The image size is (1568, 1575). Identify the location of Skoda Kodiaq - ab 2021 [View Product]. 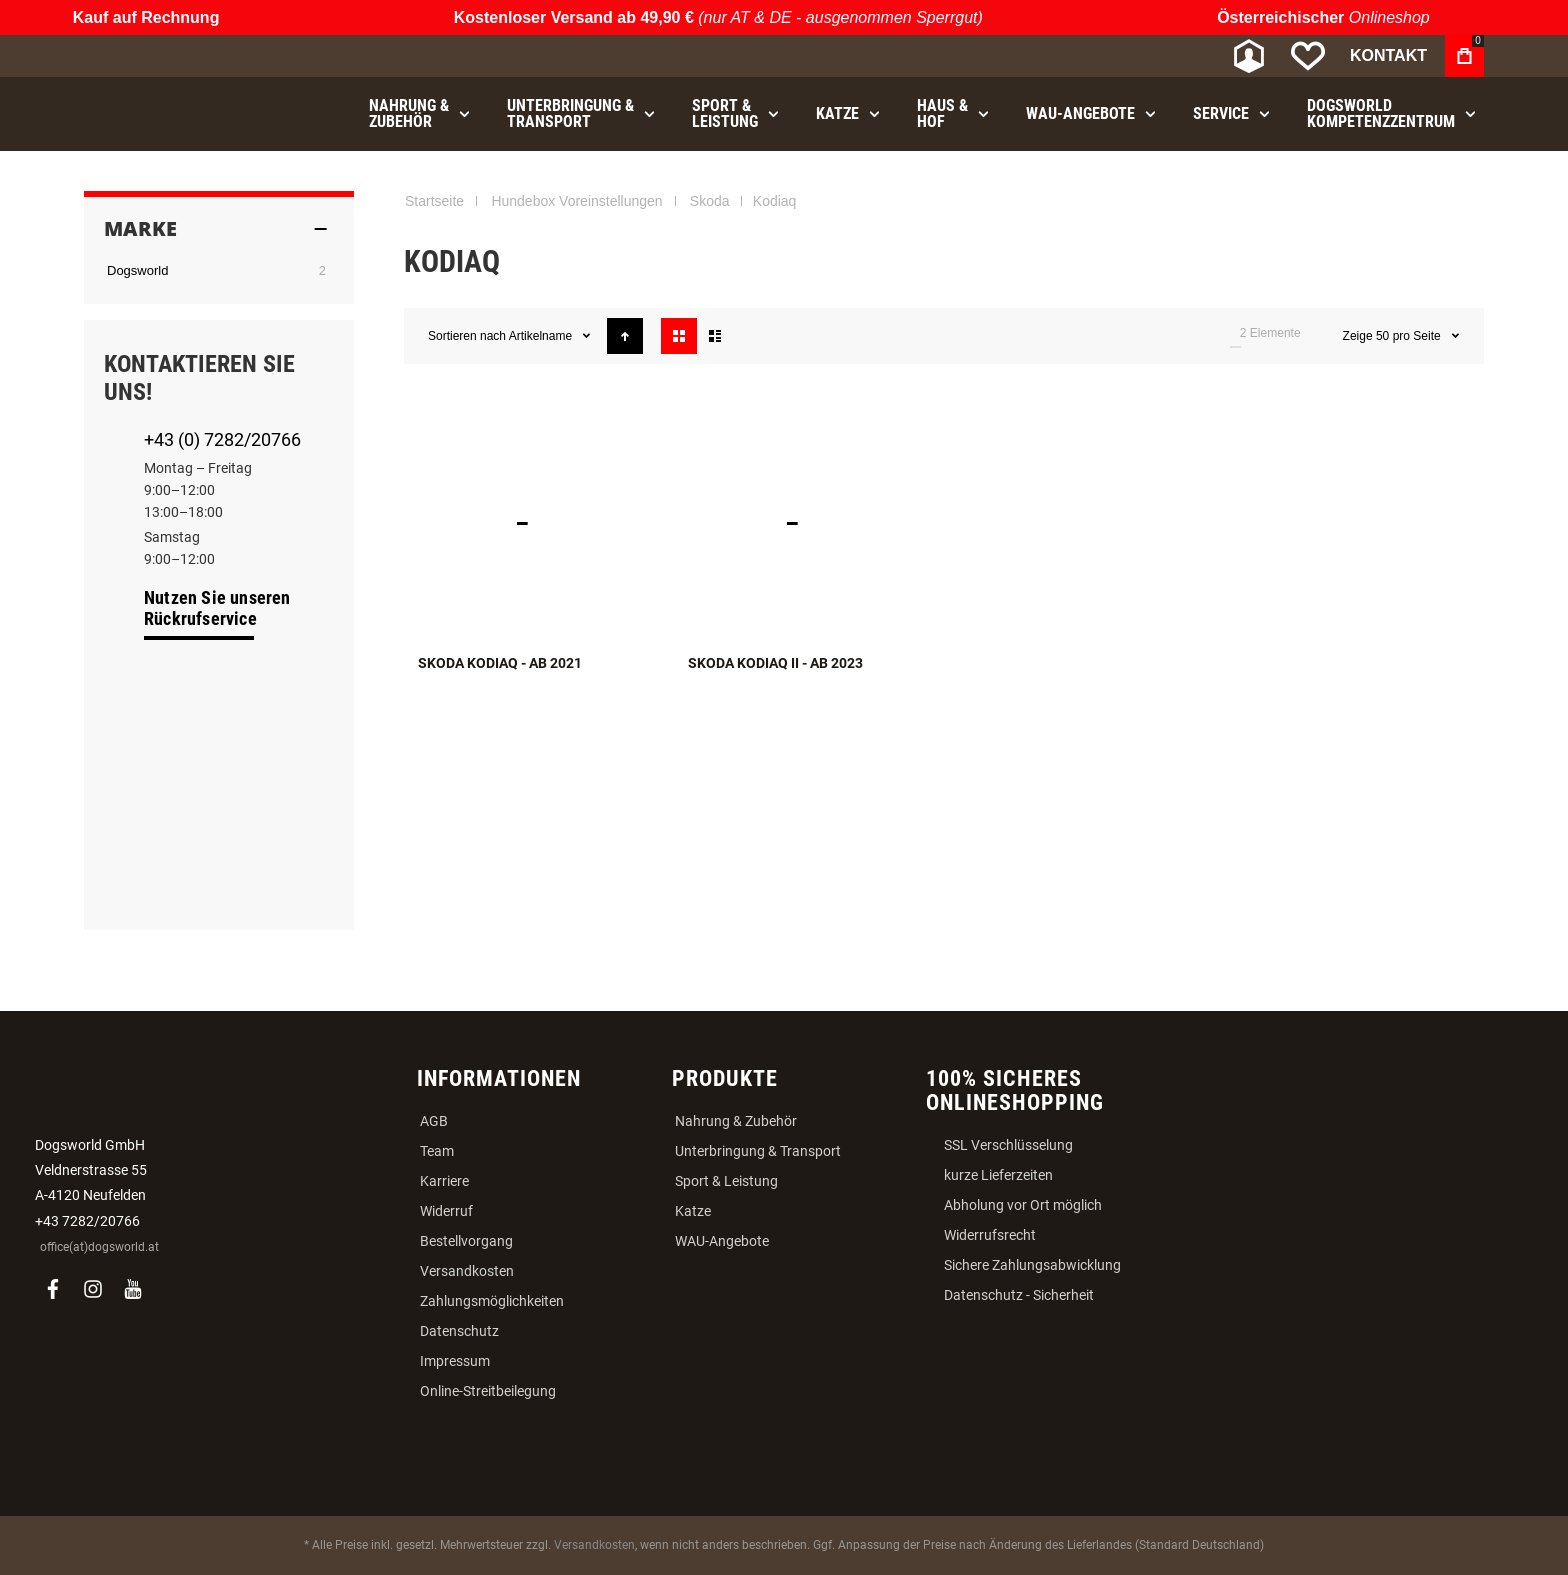
(539, 523).